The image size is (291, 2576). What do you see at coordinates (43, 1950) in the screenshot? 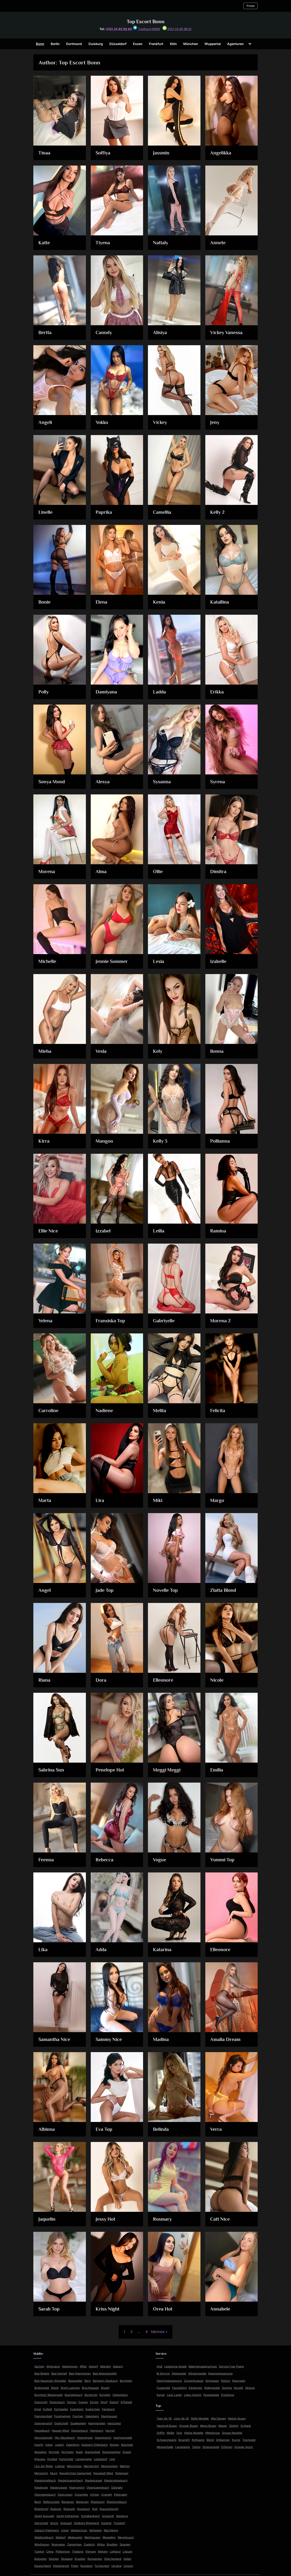
I see `Lika` at bounding box center [43, 1950].